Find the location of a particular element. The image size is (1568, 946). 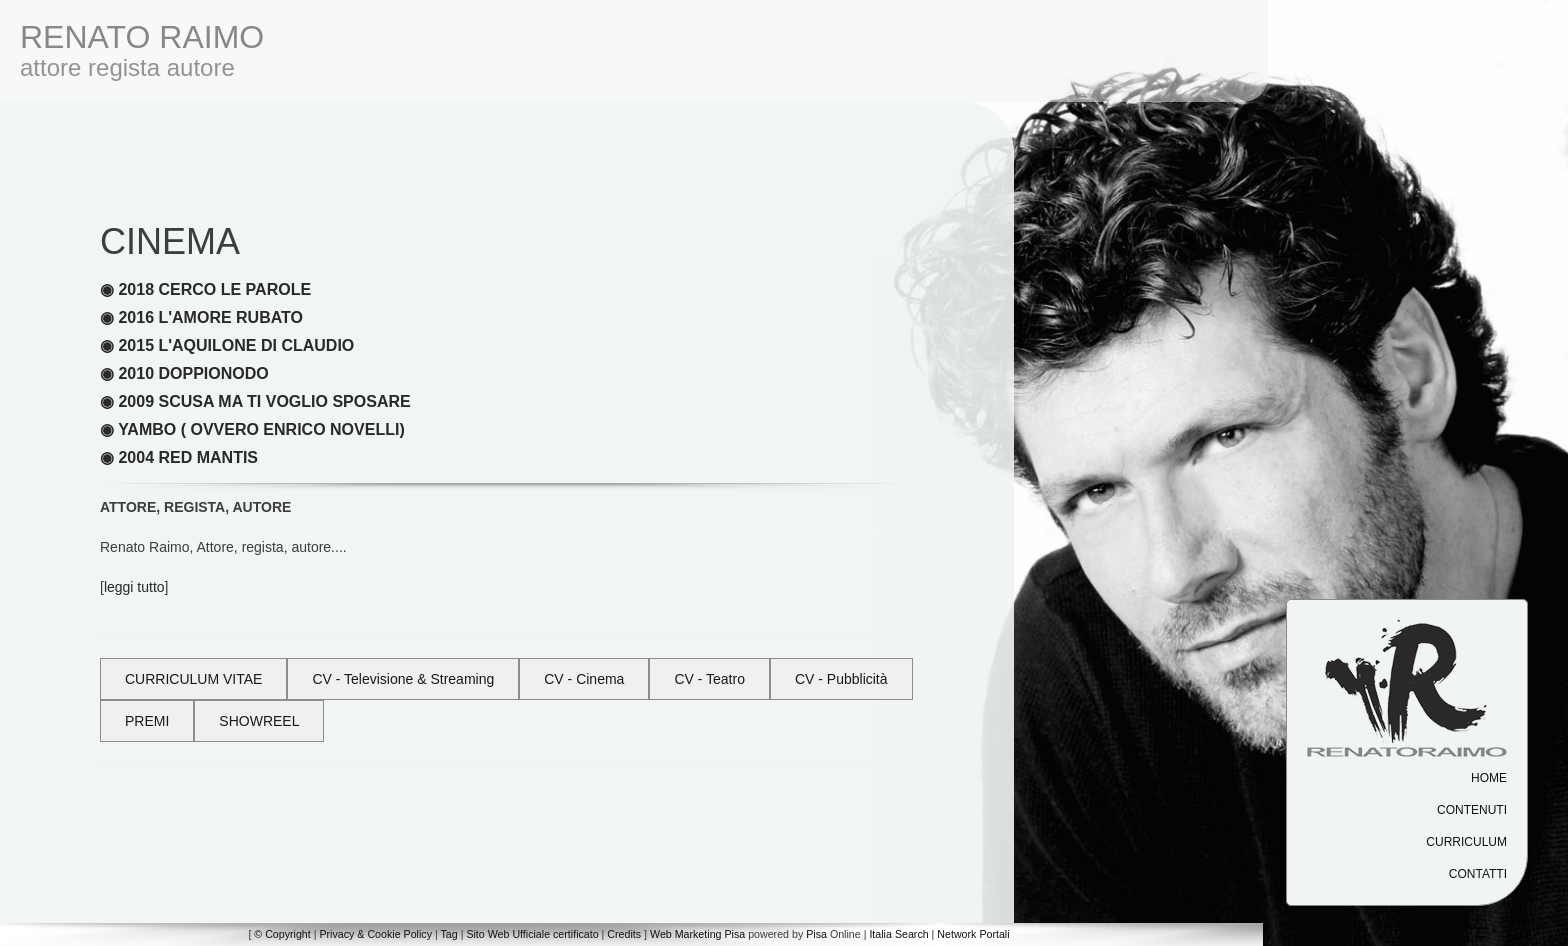

CV - Pubblicità is located at coordinates (841, 679).